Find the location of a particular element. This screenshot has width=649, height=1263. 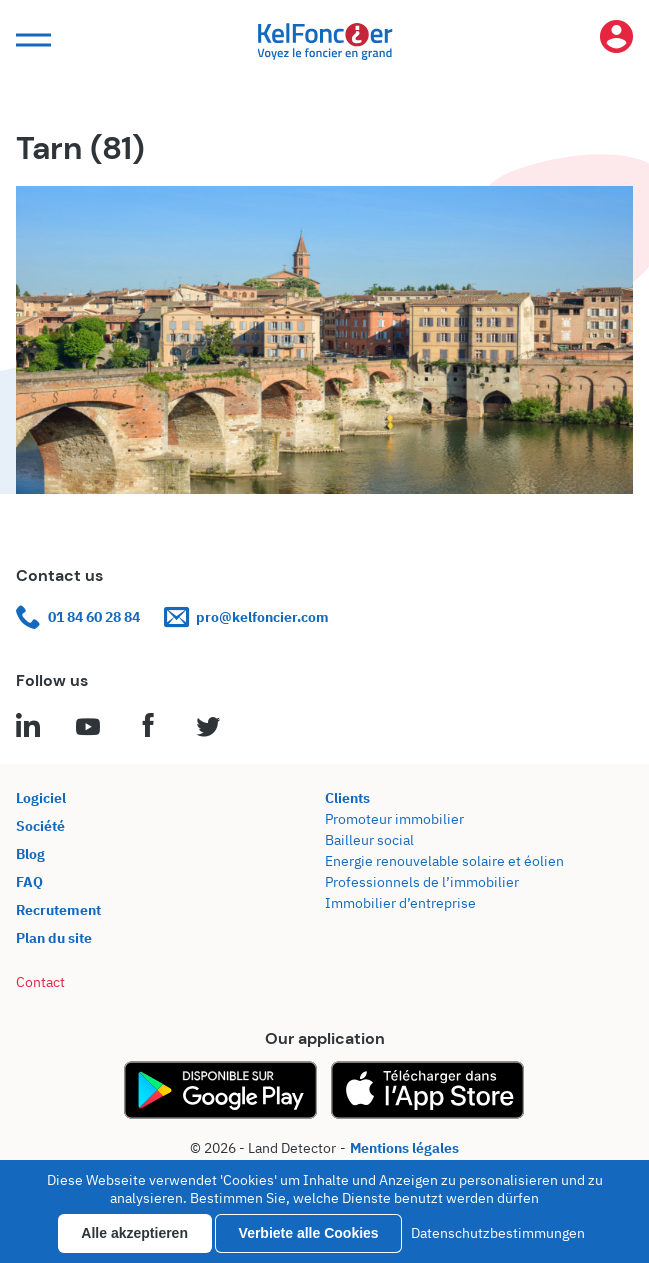

[button] is located at coordinates (31, 40).